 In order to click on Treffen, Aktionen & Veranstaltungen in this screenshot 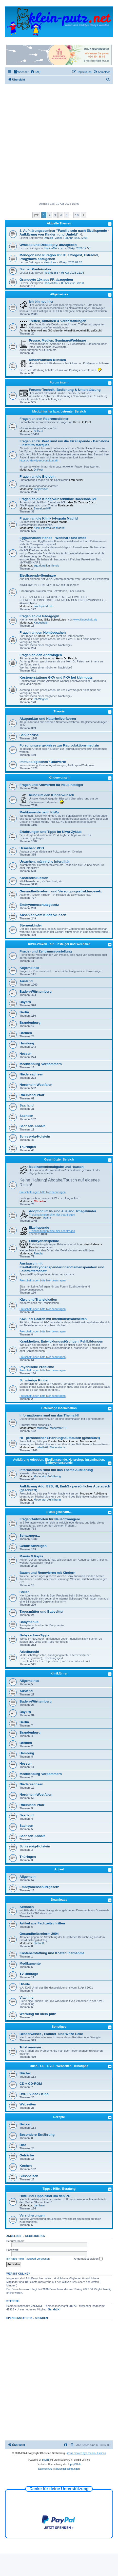, I will do `click(57, 321)`.